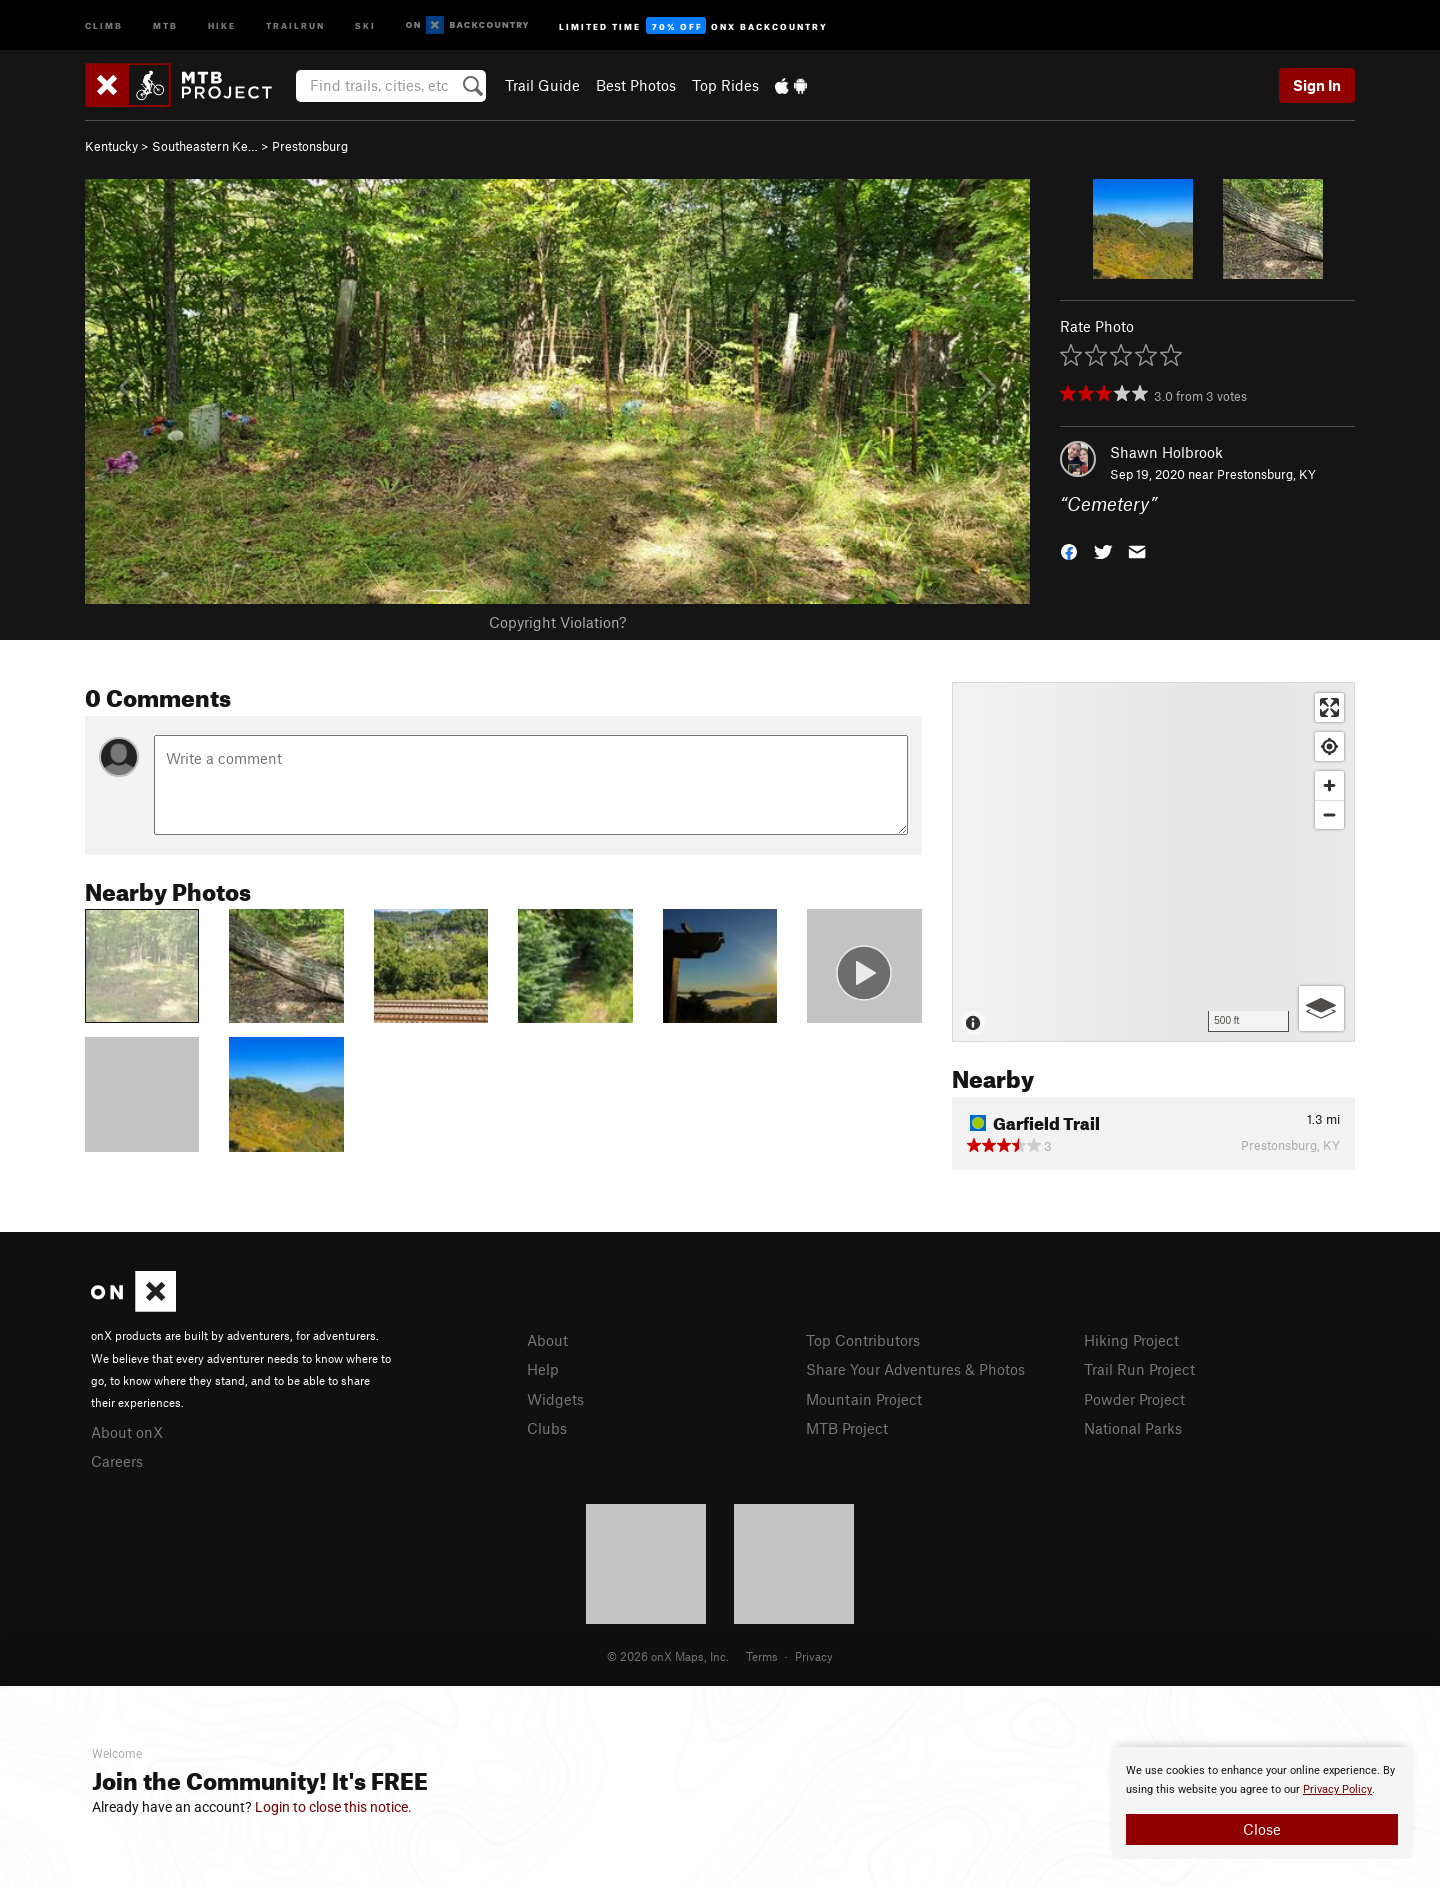 Image resolution: width=1440 pixels, height=1887 pixels. What do you see at coordinates (1153, 862) in the screenshot?
I see `[Map]` at bounding box center [1153, 862].